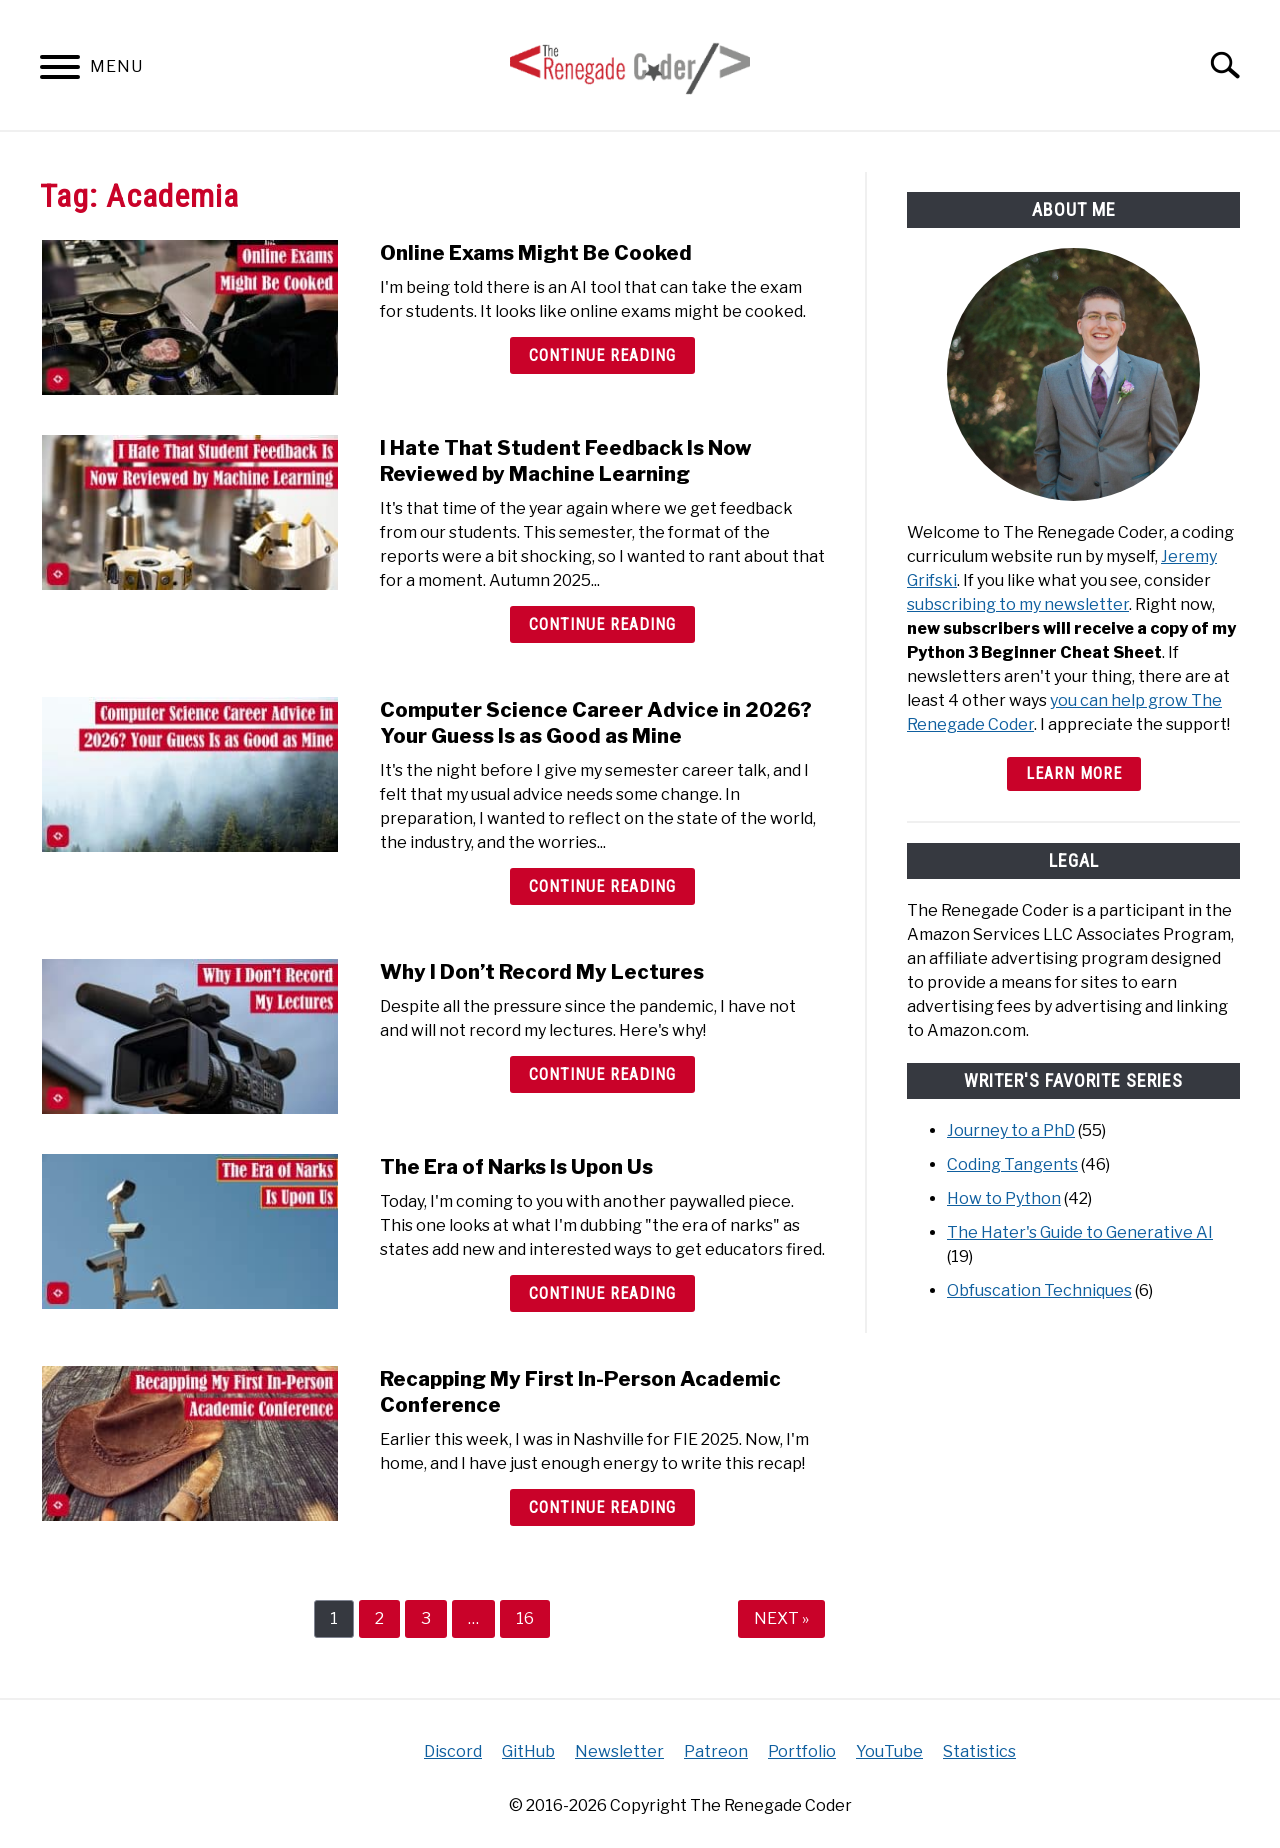 This screenshot has height=1848, width=1280. Describe the element at coordinates (1011, 1130) in the screenshot. I see `Journey to a PhD` at that location.